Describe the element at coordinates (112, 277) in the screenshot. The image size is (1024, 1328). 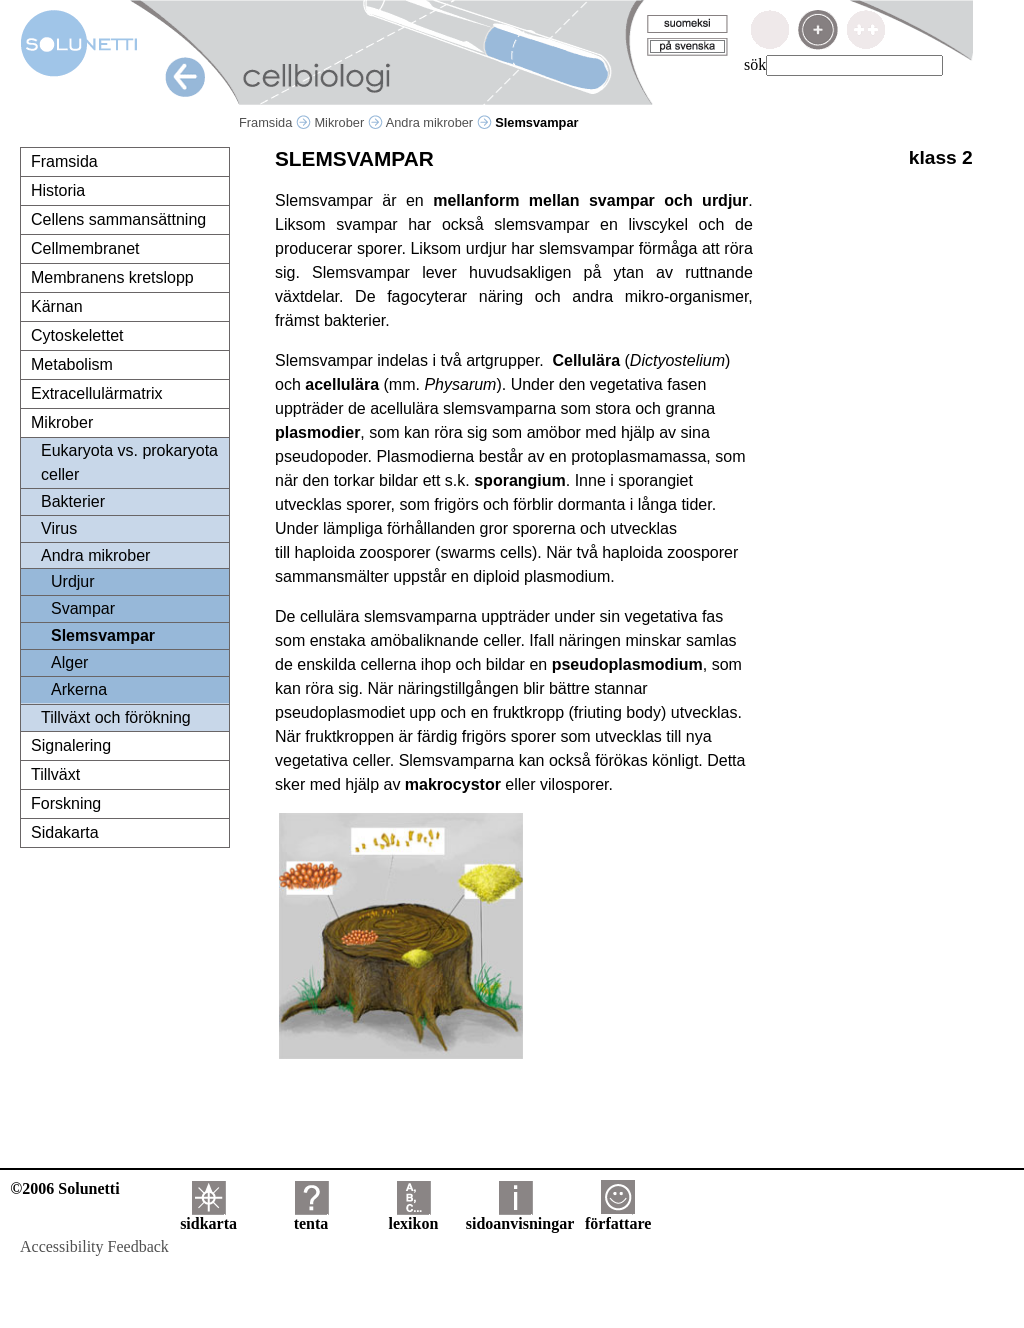
I see `Membranens kretslopp` at that location.